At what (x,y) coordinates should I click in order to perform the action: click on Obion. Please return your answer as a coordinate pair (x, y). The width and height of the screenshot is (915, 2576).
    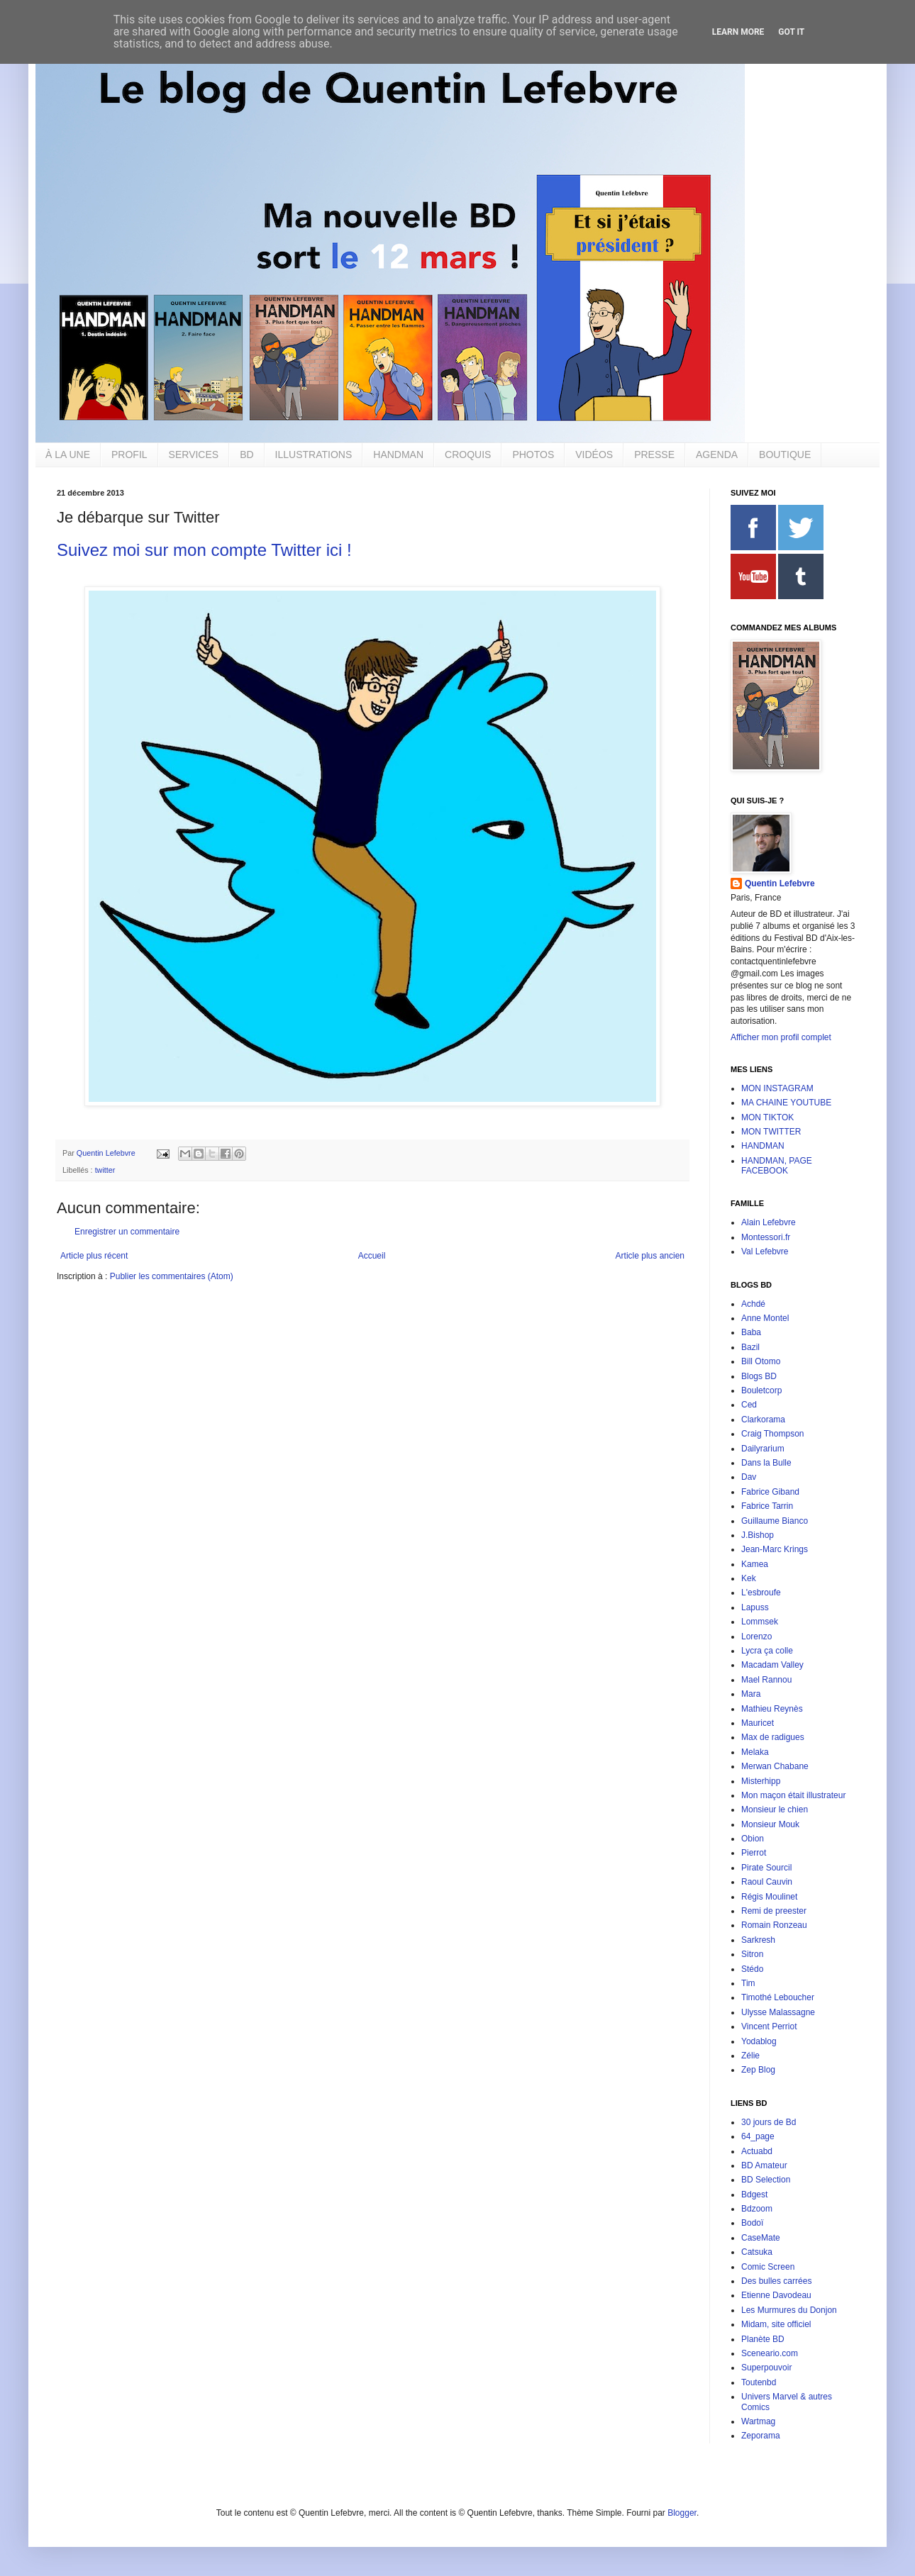
    Looking at the image, I should click on (752, 1839).